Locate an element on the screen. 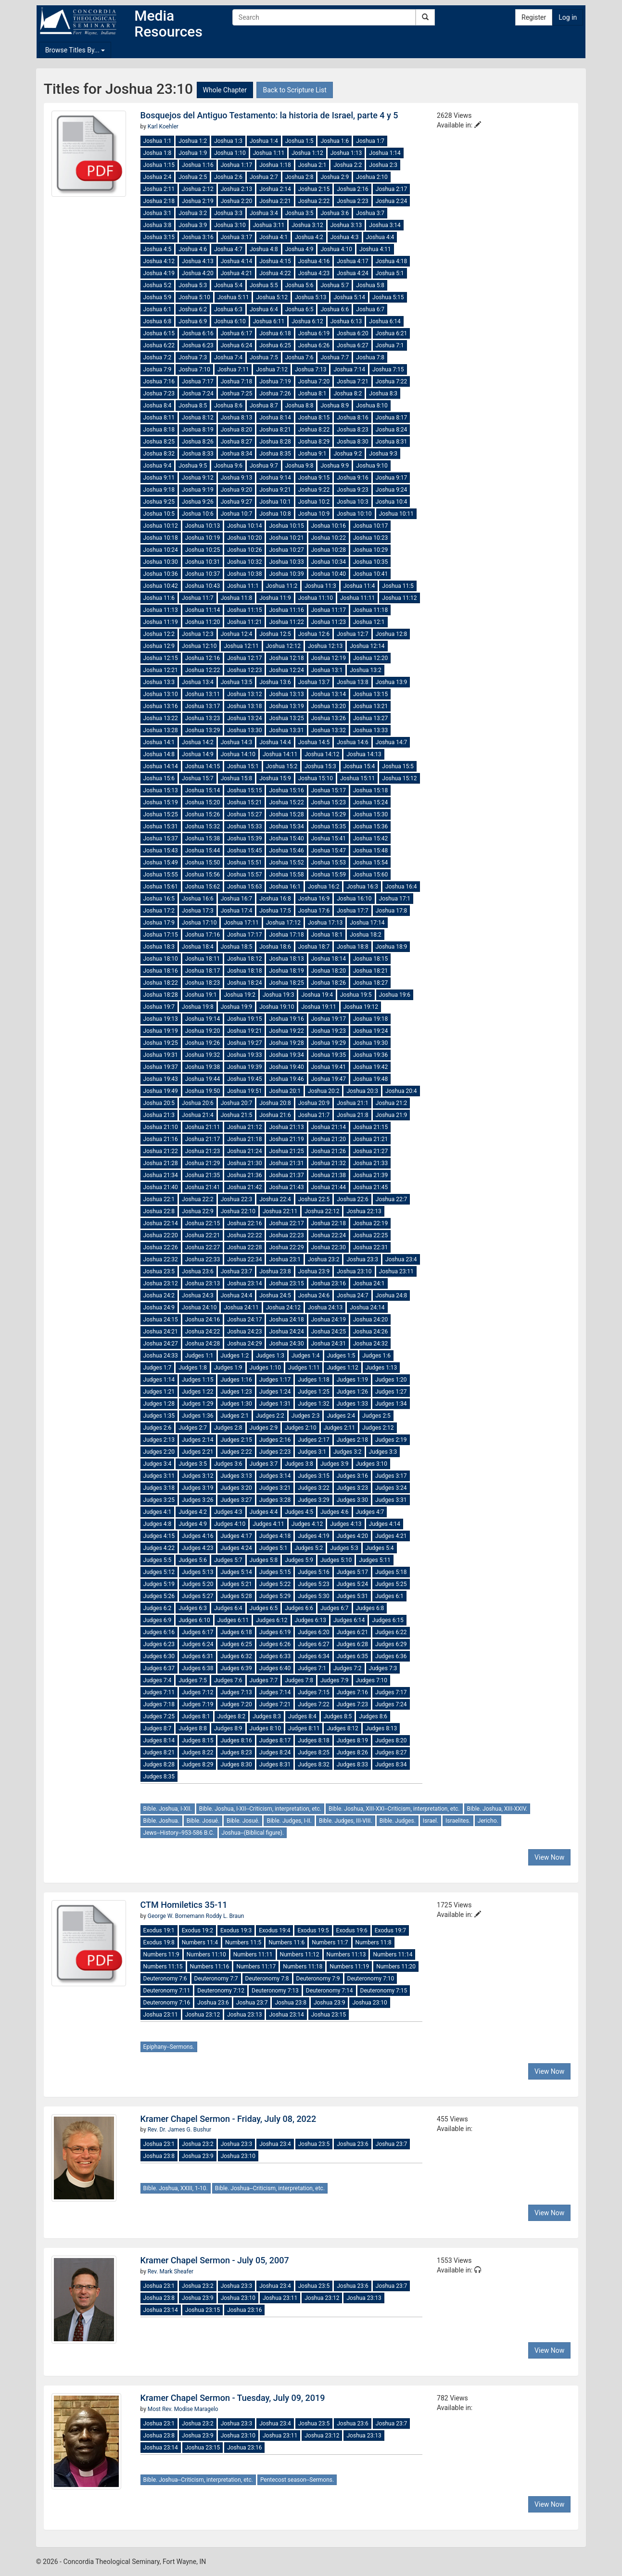  Joshua 7:22 is located at coordinates (391, 381).